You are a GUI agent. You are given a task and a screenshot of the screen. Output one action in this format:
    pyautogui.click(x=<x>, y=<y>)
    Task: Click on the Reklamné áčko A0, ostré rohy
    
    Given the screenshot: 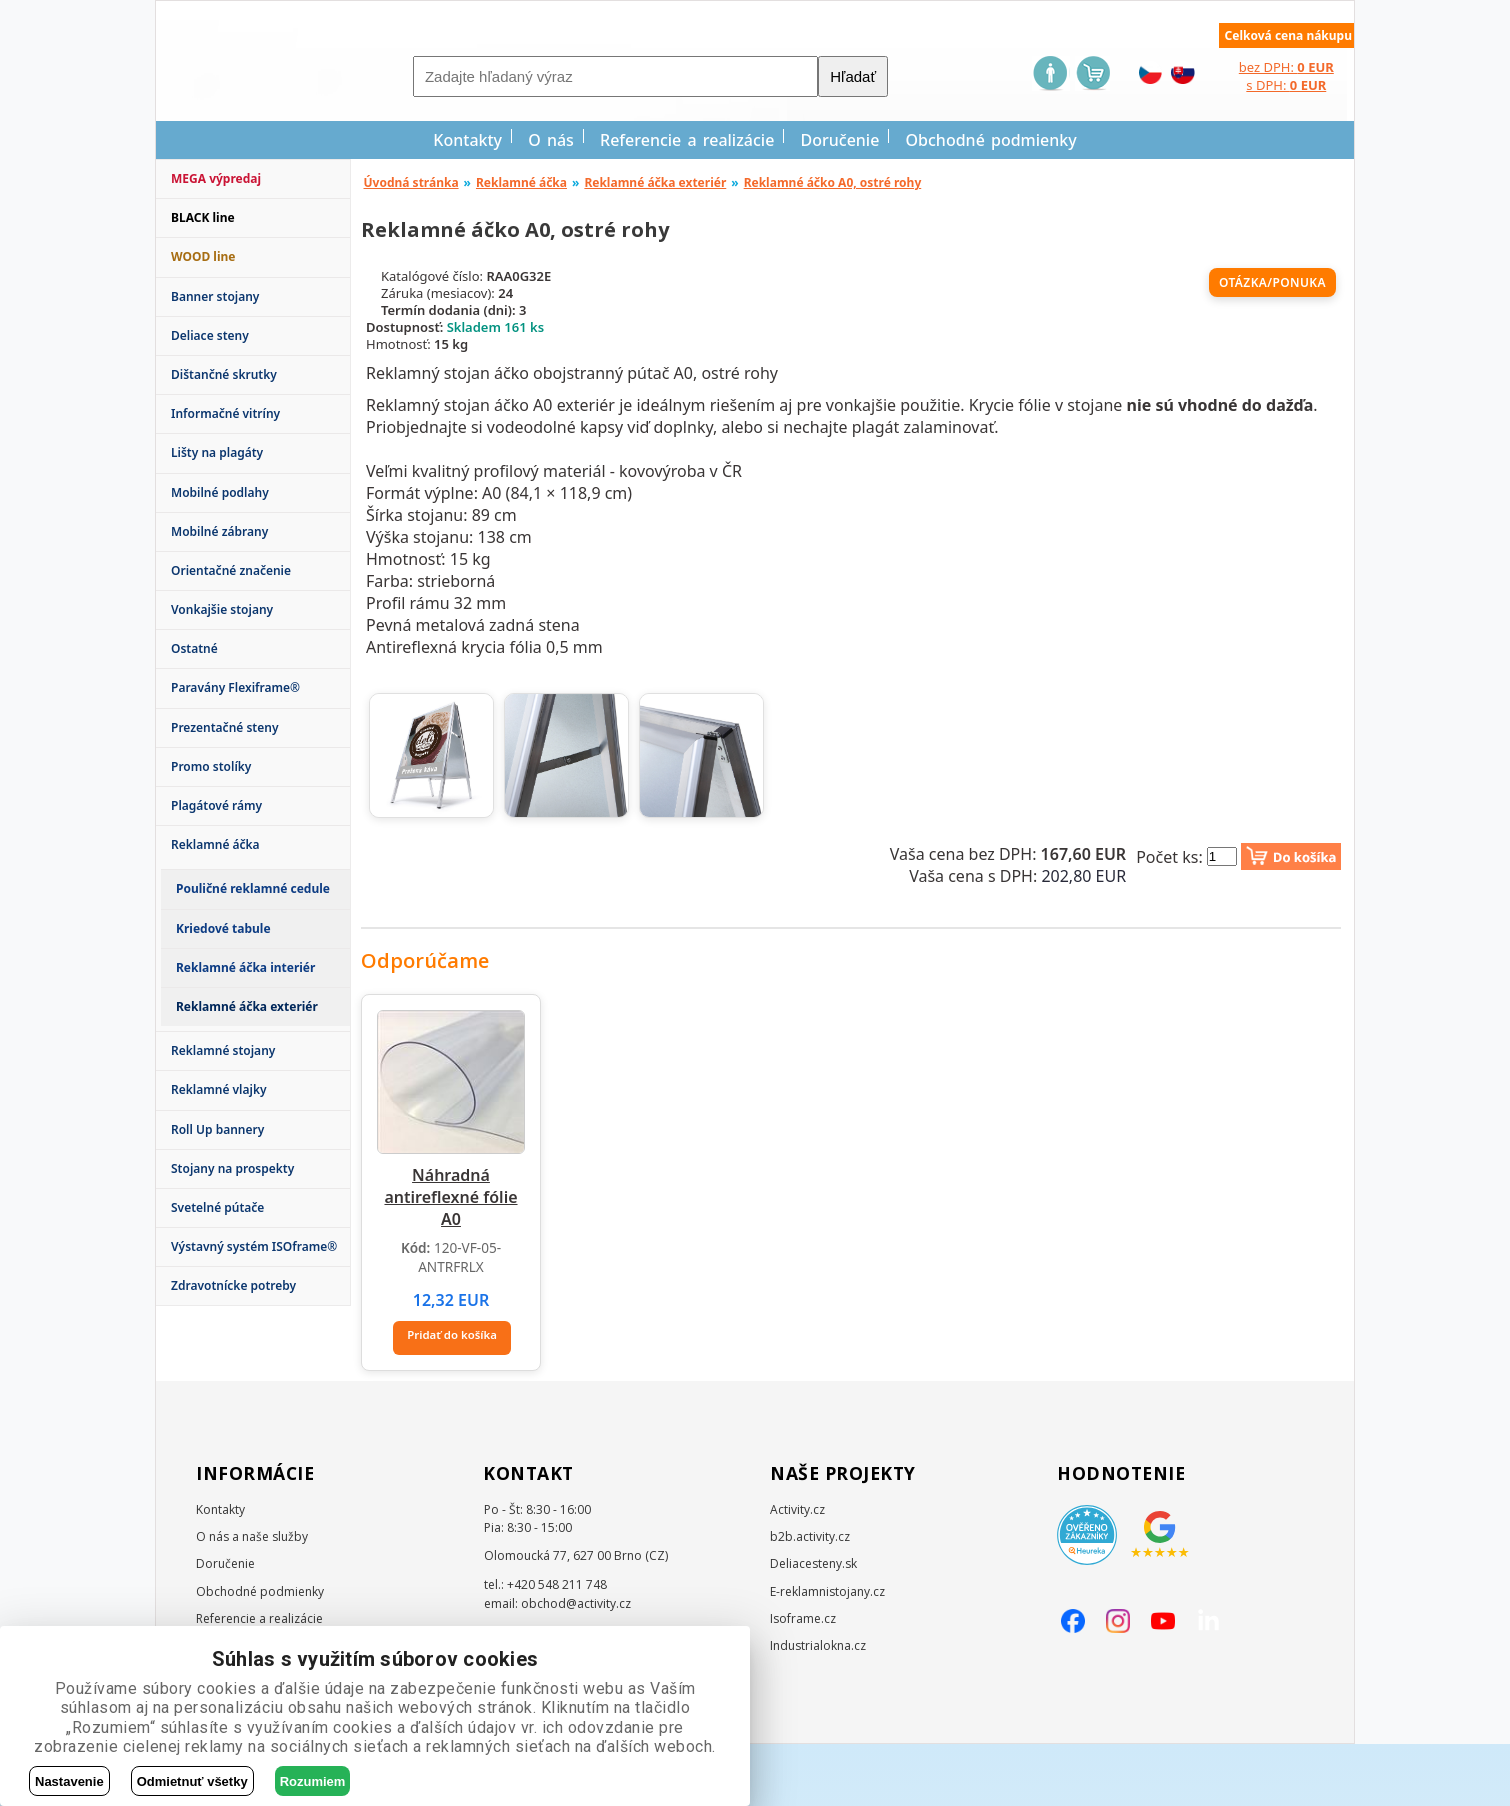 What is the action you would take?
    pyautogui.click(x=833, y=182)
    